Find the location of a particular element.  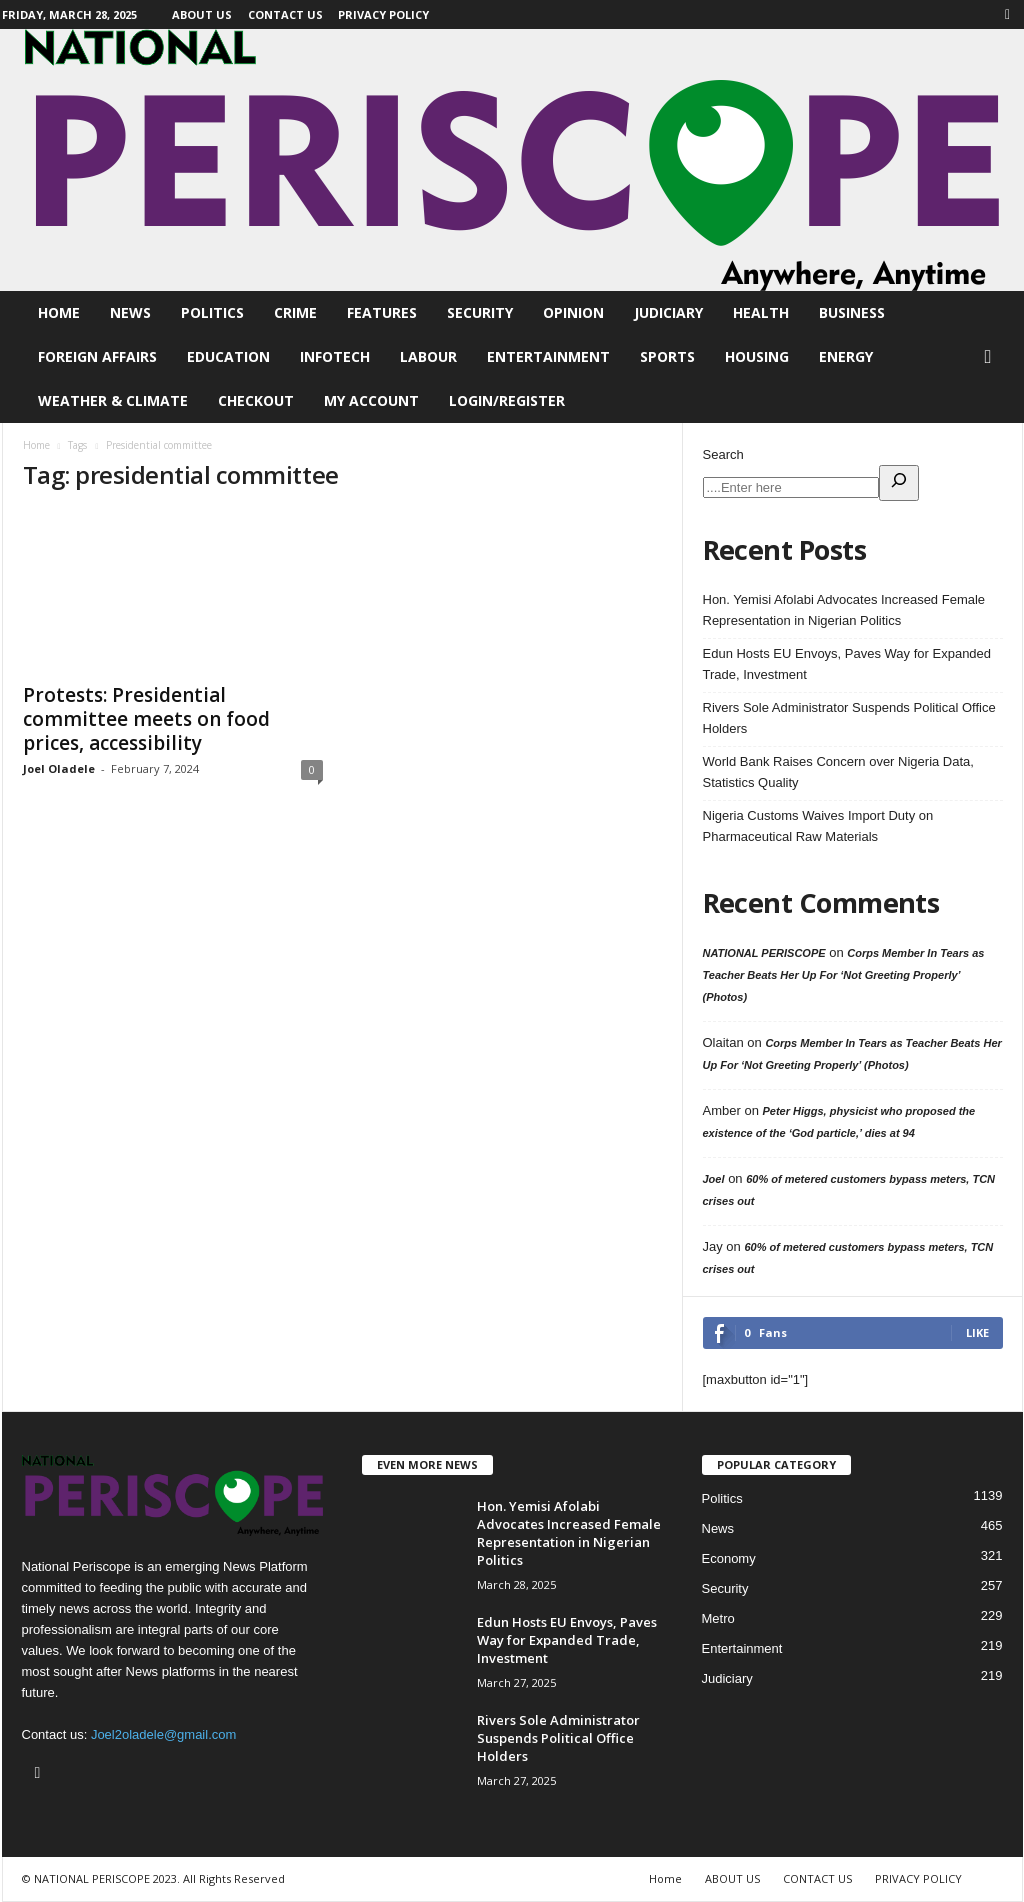

CONTACT US is located at coordinates (285, 14).